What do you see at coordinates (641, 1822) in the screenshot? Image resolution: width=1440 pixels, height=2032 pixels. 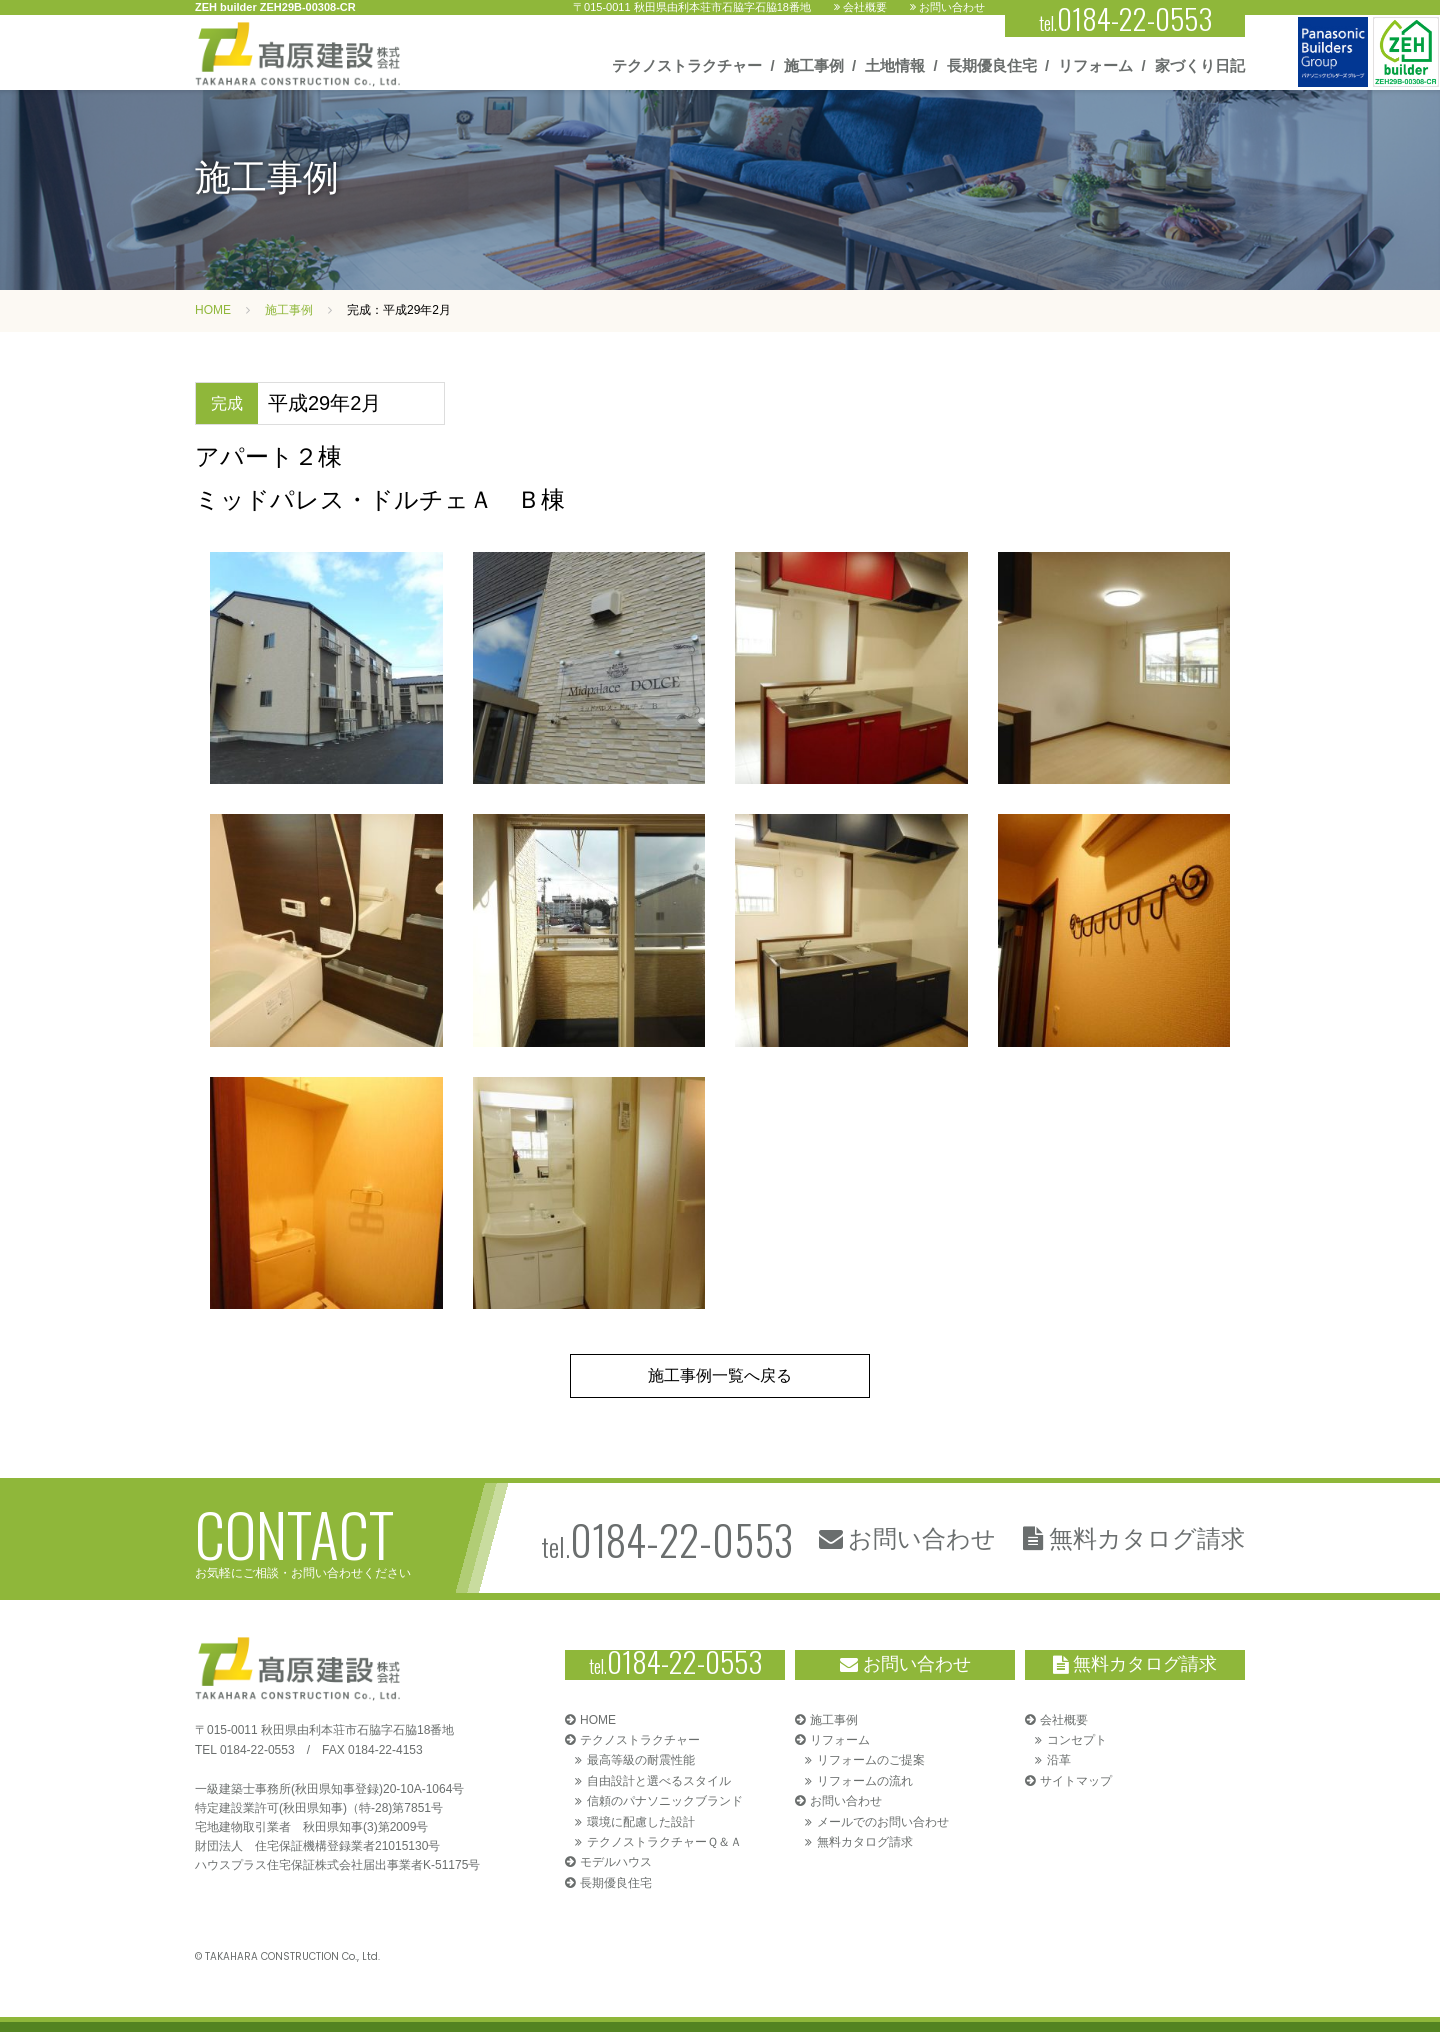 I see `環境に配慮した設計` at bounding box center [641, 1822].